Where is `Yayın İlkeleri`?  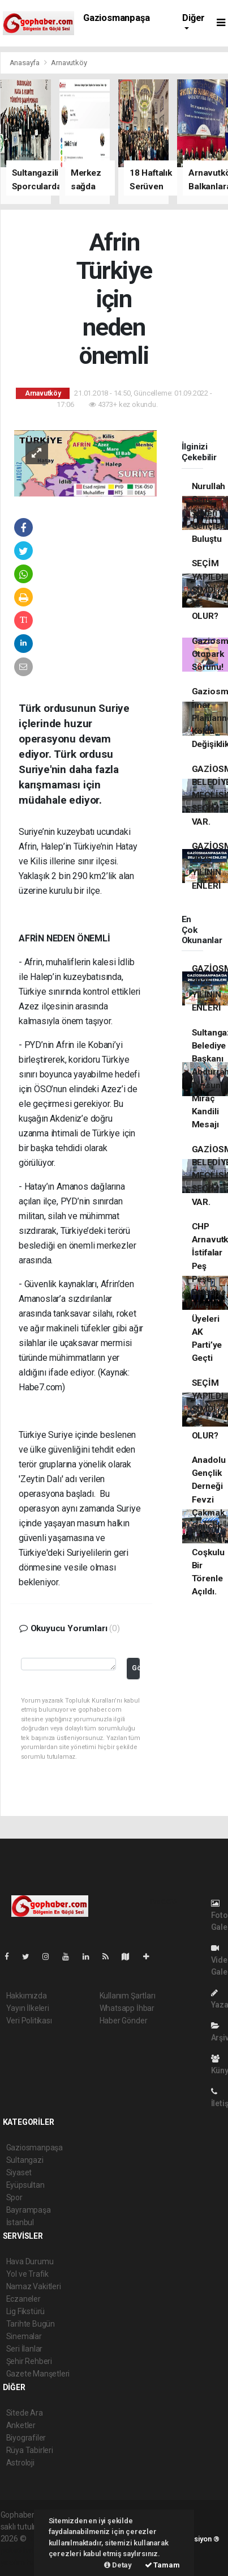
Yayın İlkeleri is located at coordinates (27, 2008).